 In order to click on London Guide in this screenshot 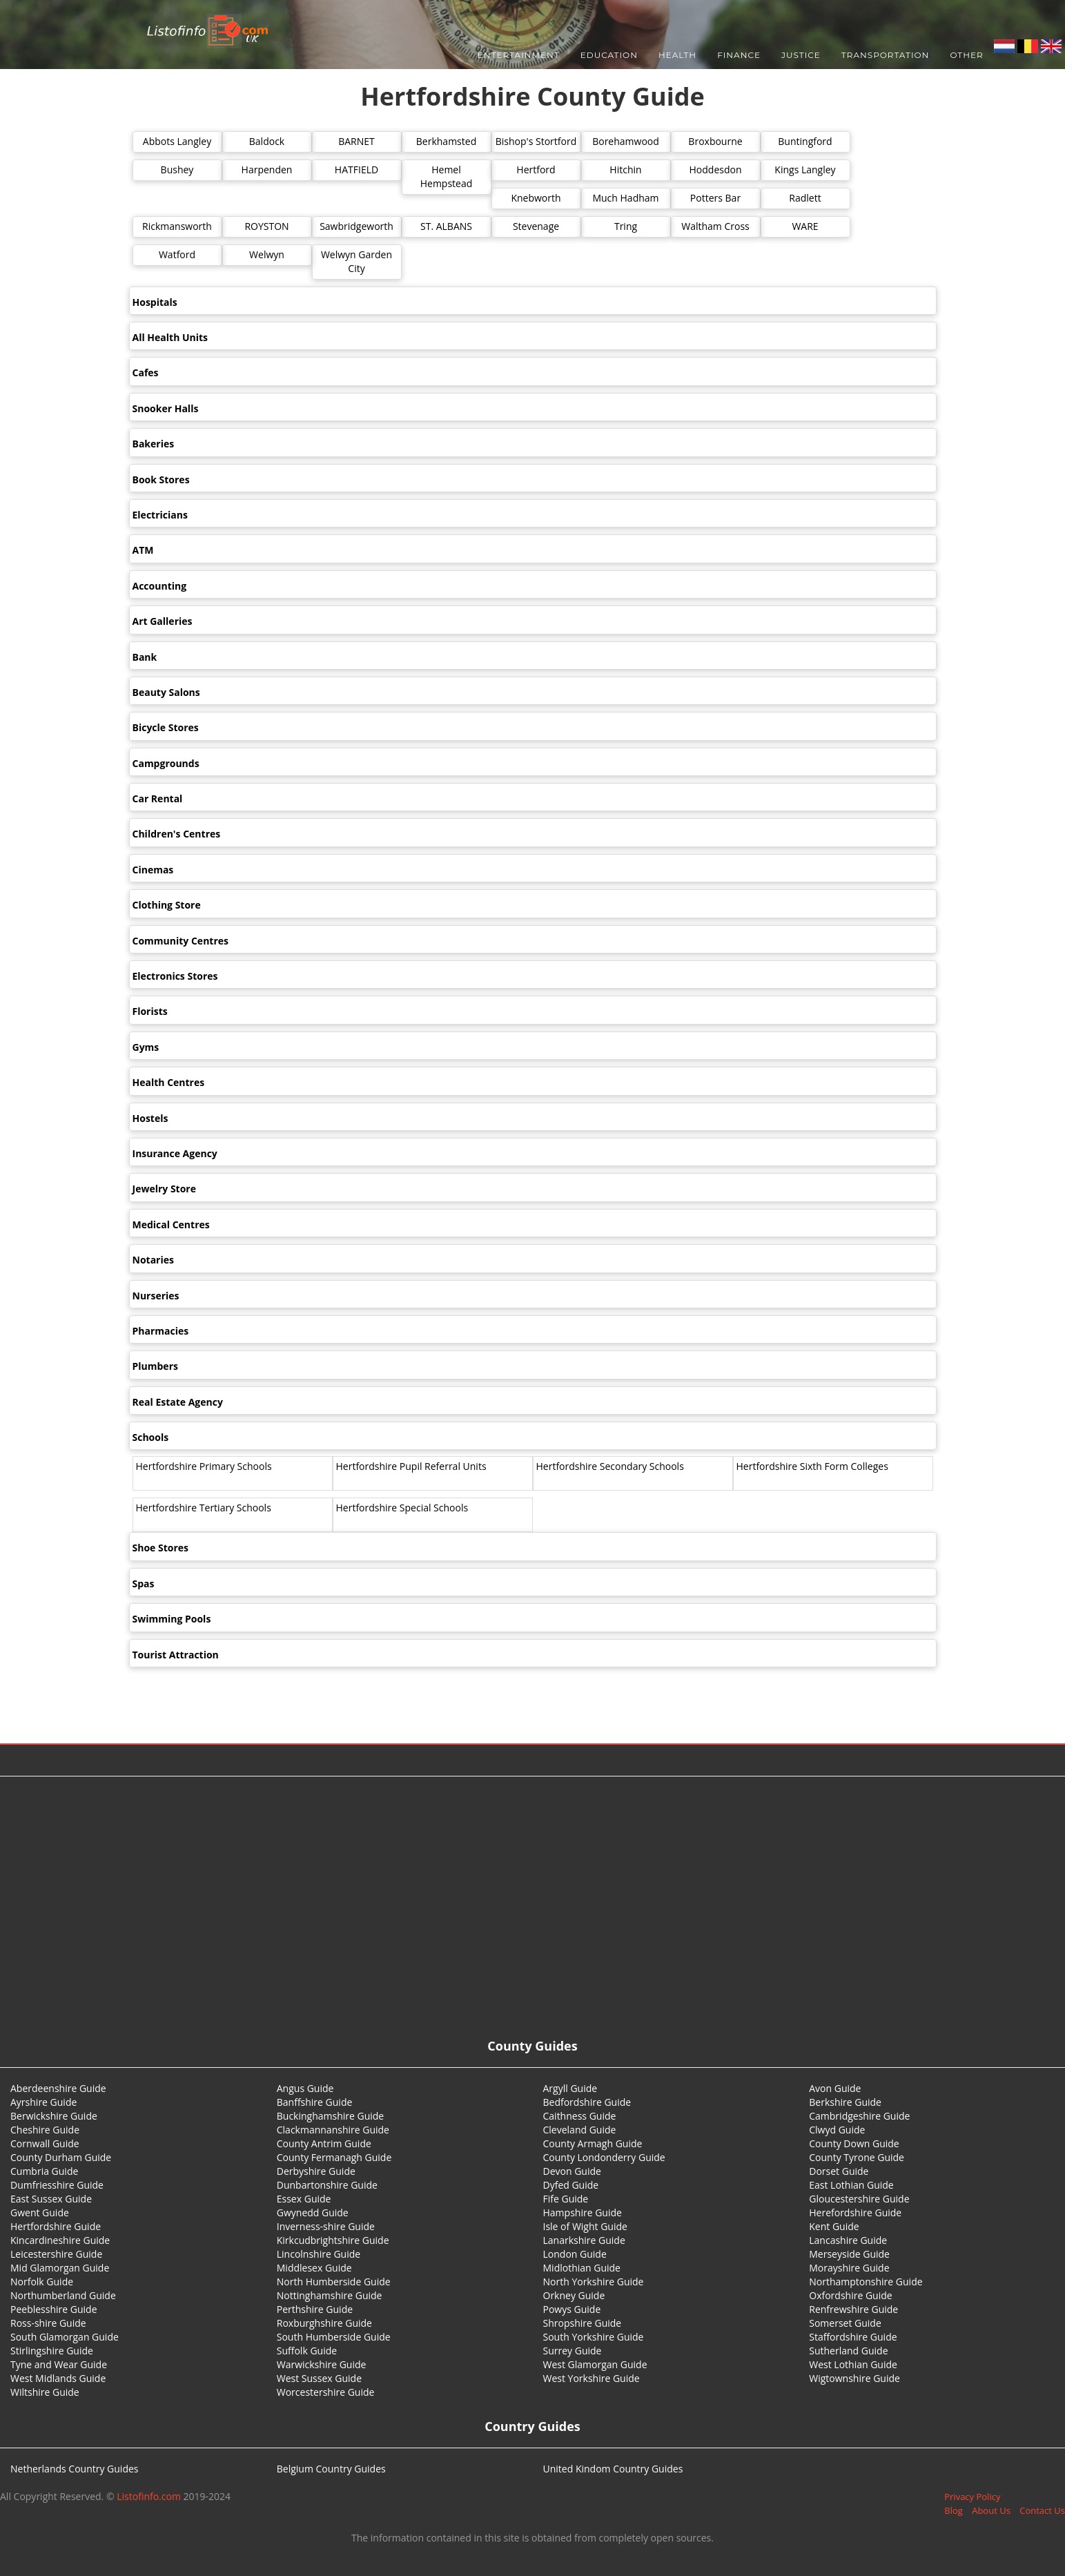, I will do `click(575, 2253)`.